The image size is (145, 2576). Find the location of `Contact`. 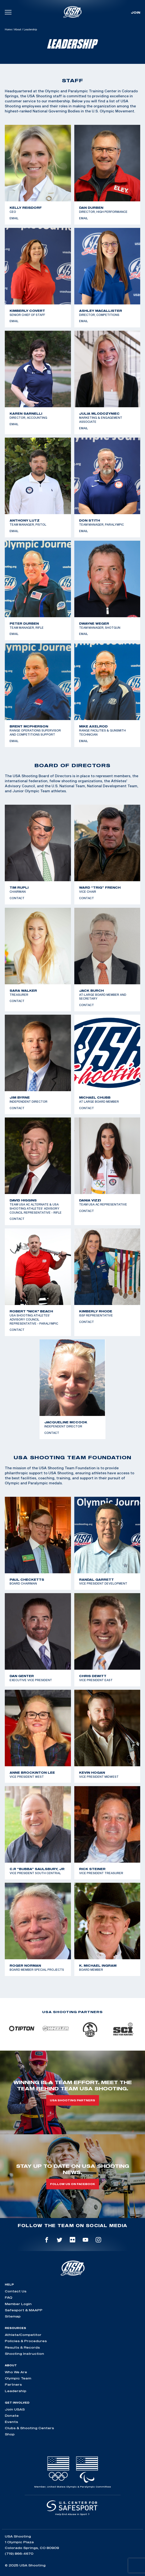

Contact is located at coordinates (17, 898).